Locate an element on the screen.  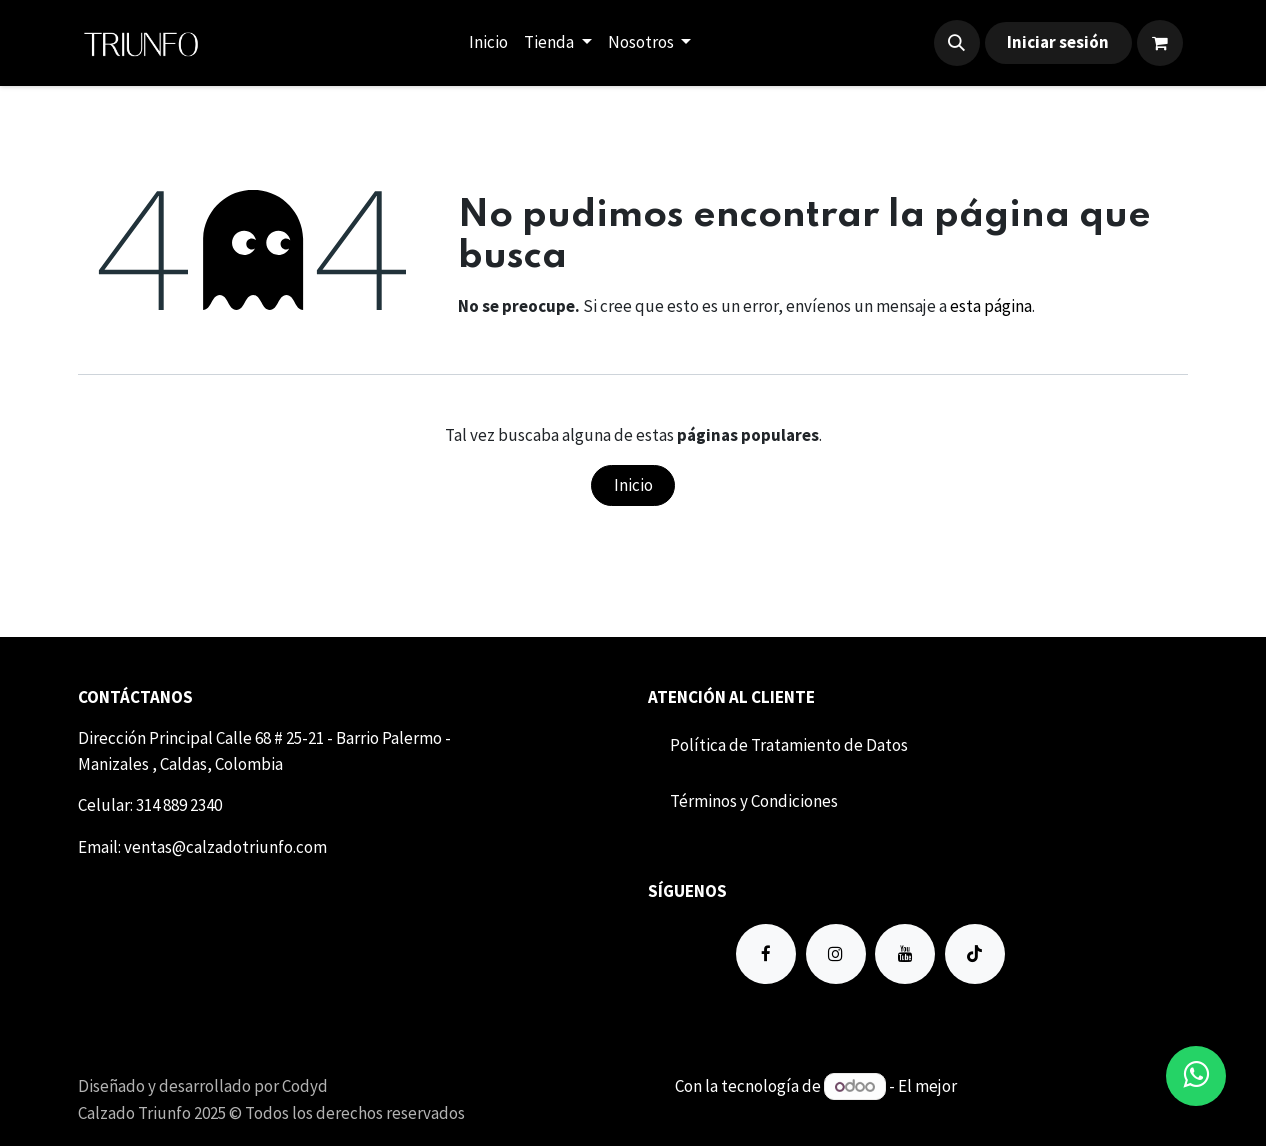
[Carrito de comercio electrónico] is located at coordinates (1160, 43).